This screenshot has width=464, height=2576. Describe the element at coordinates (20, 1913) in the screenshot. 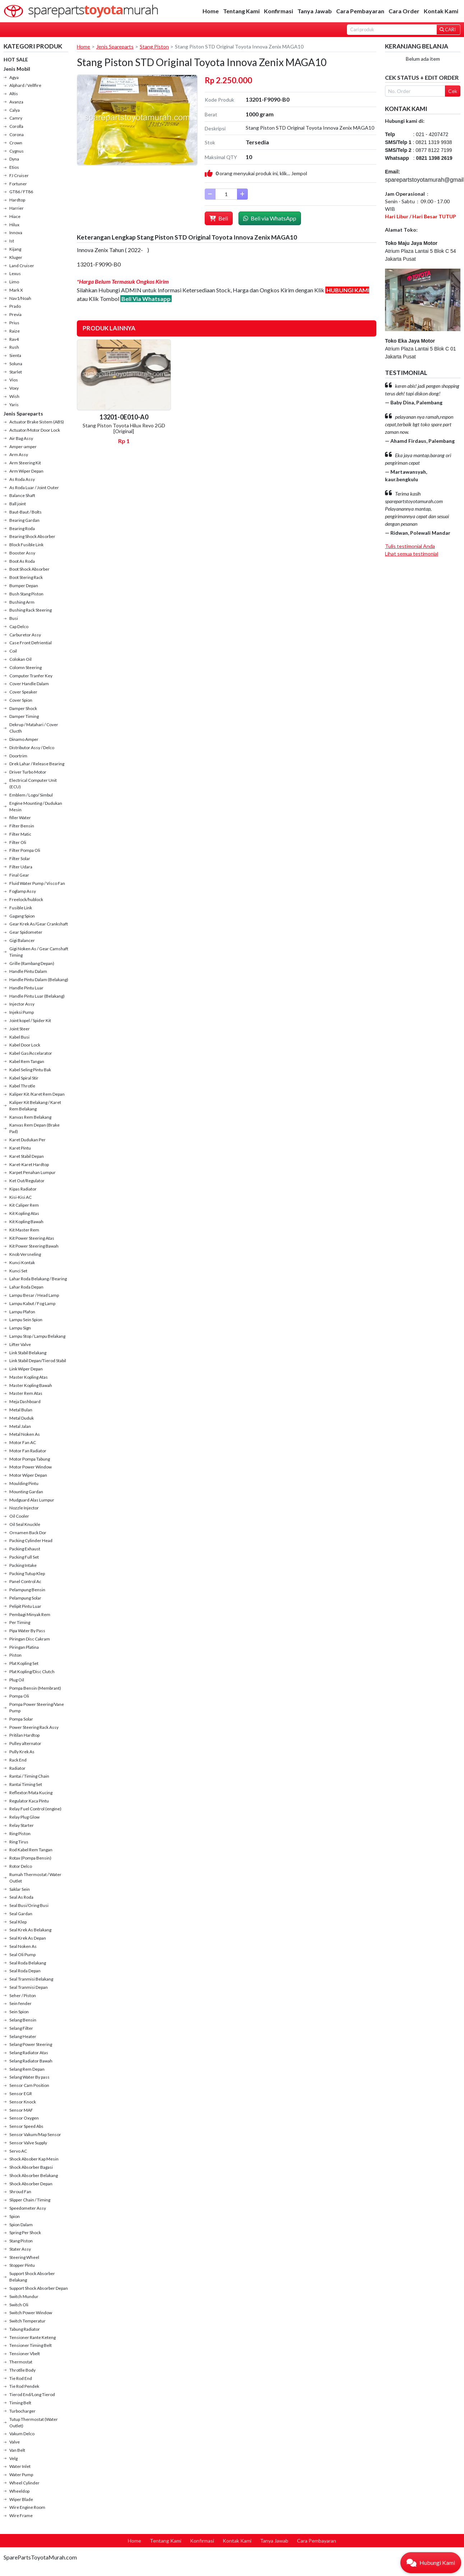

I see `Seal Gardan` at that location.